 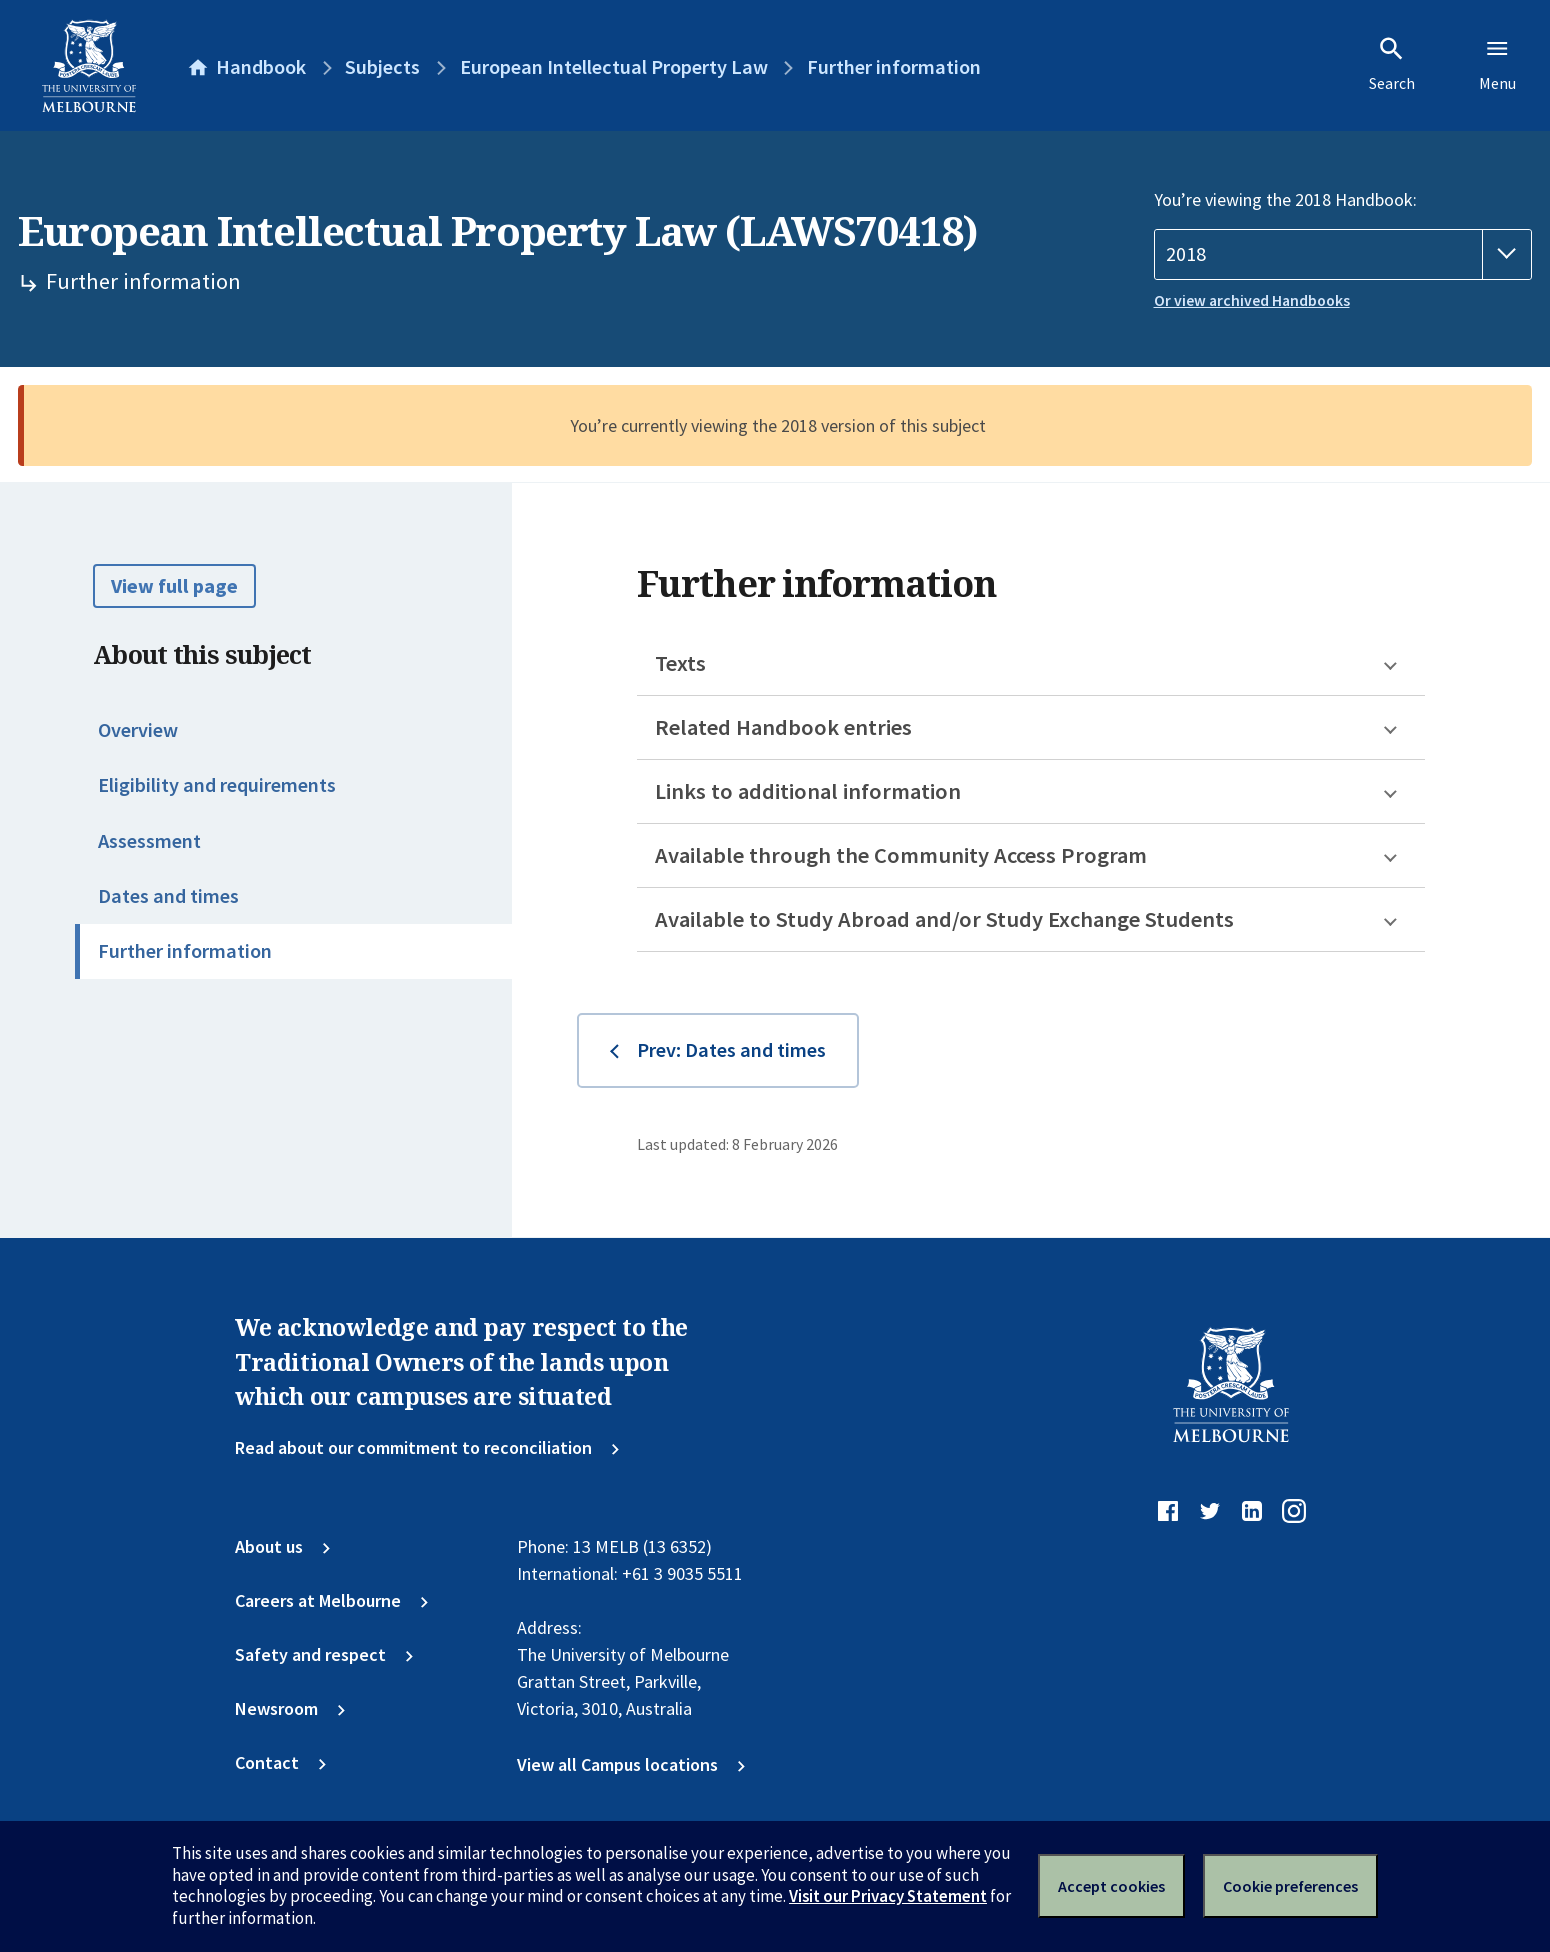 I want to click on View full page, so click(x=174, y=586).